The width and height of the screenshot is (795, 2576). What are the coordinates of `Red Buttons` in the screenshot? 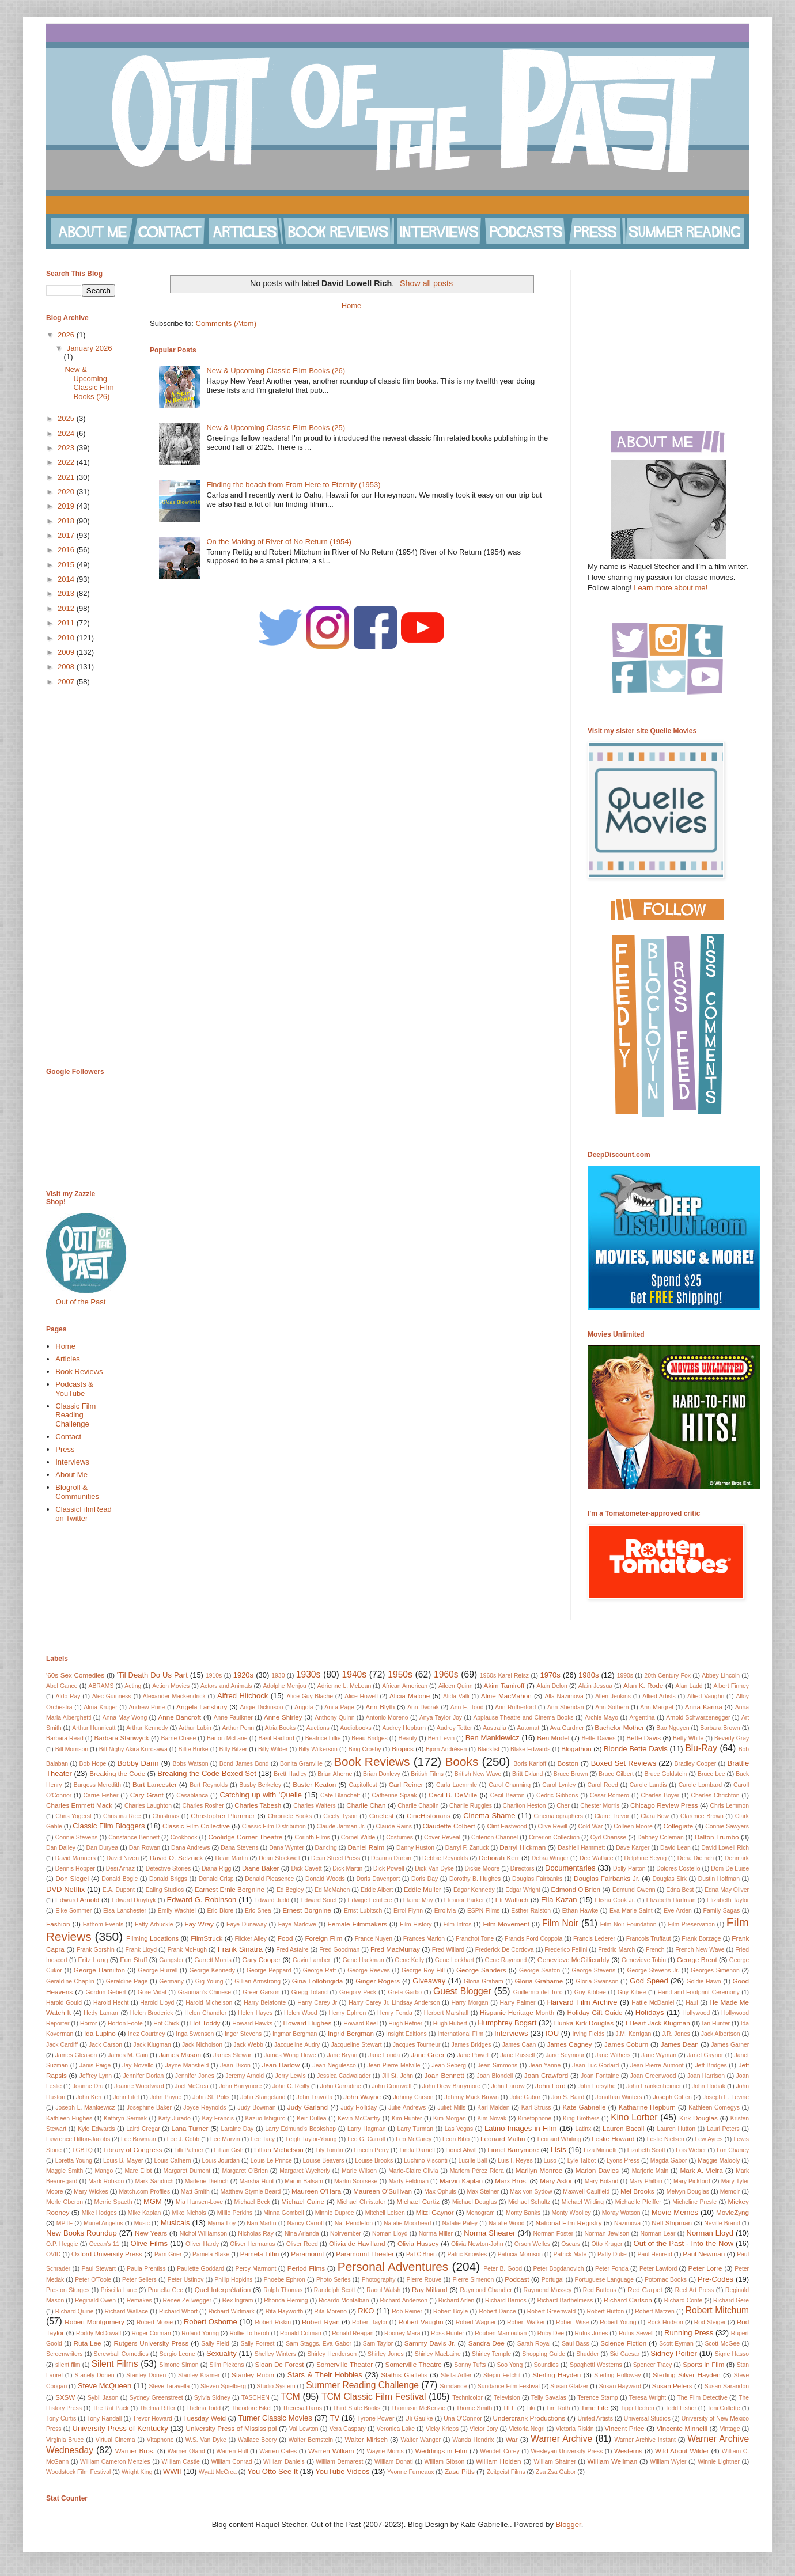 It's located at (599, 2290).